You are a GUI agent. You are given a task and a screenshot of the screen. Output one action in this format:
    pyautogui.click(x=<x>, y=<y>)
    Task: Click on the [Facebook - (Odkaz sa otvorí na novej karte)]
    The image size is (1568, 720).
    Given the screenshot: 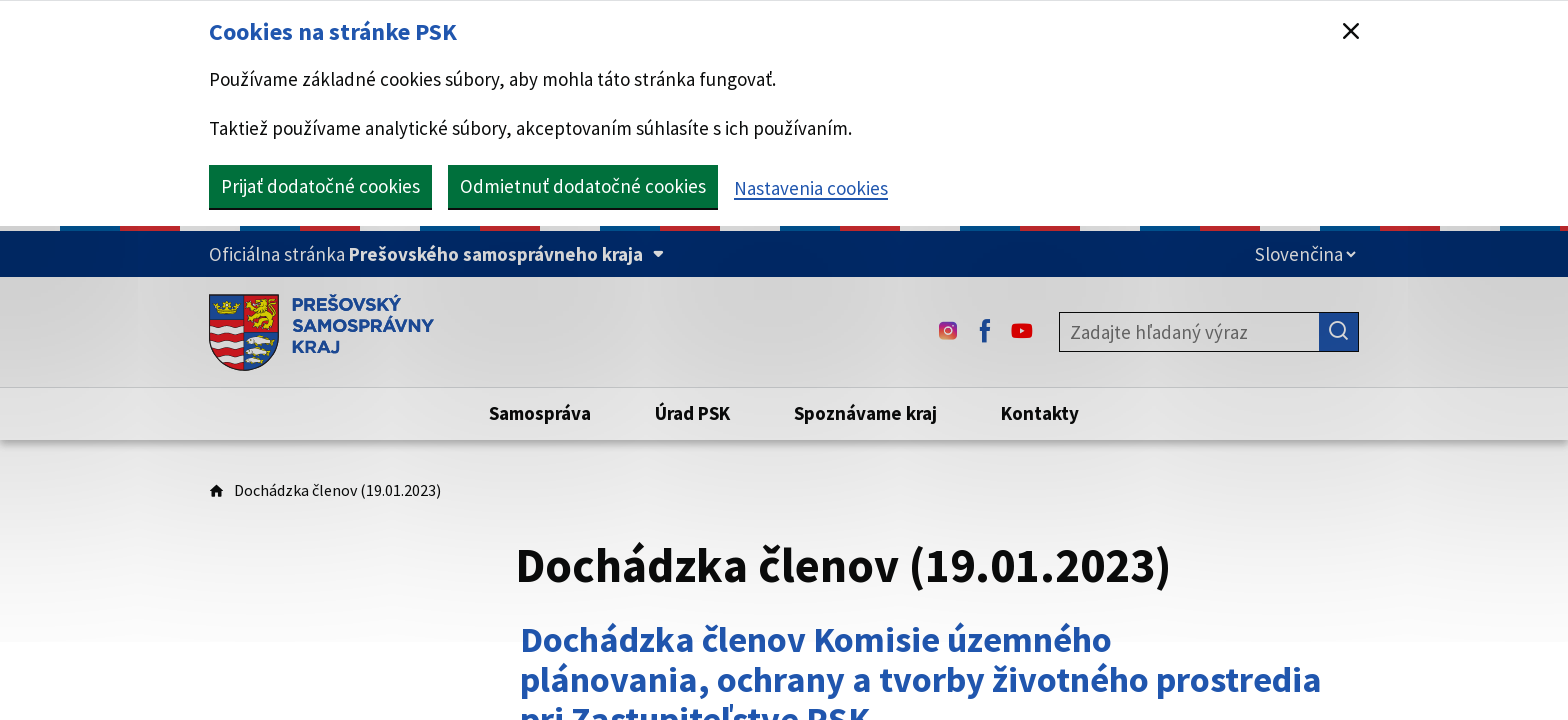 What is the action you would take?
    pyautogui.click(x=985, y=332)
    